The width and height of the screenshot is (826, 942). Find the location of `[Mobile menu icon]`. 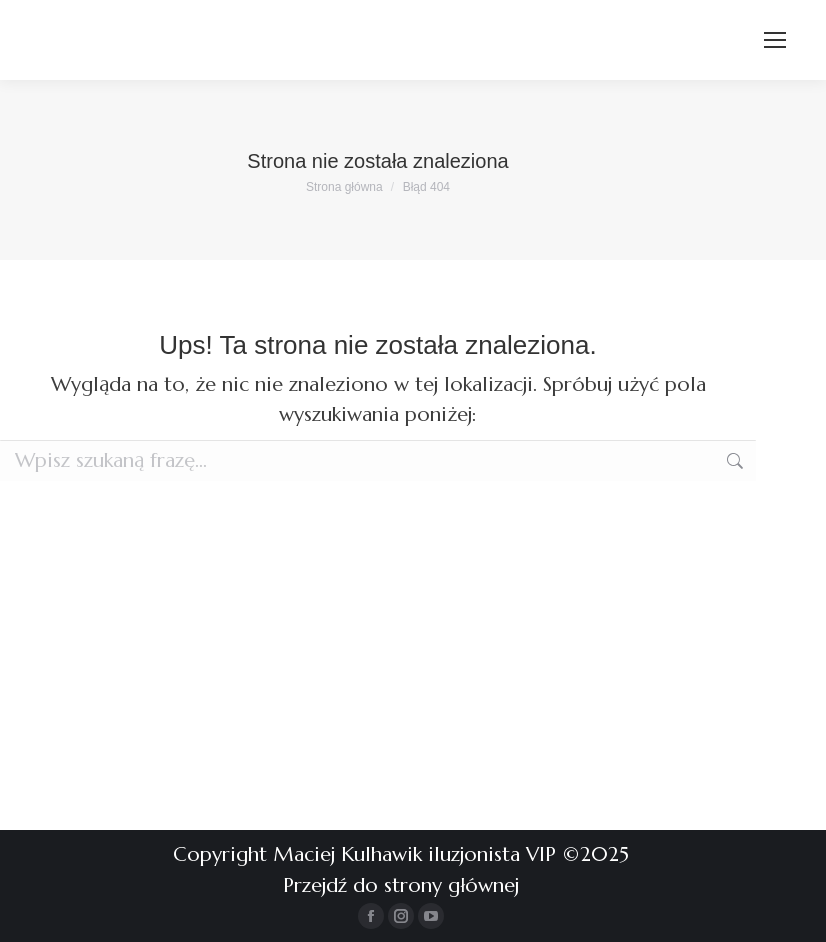

[Mobile menu icon] is located at coordinates (775, 40).